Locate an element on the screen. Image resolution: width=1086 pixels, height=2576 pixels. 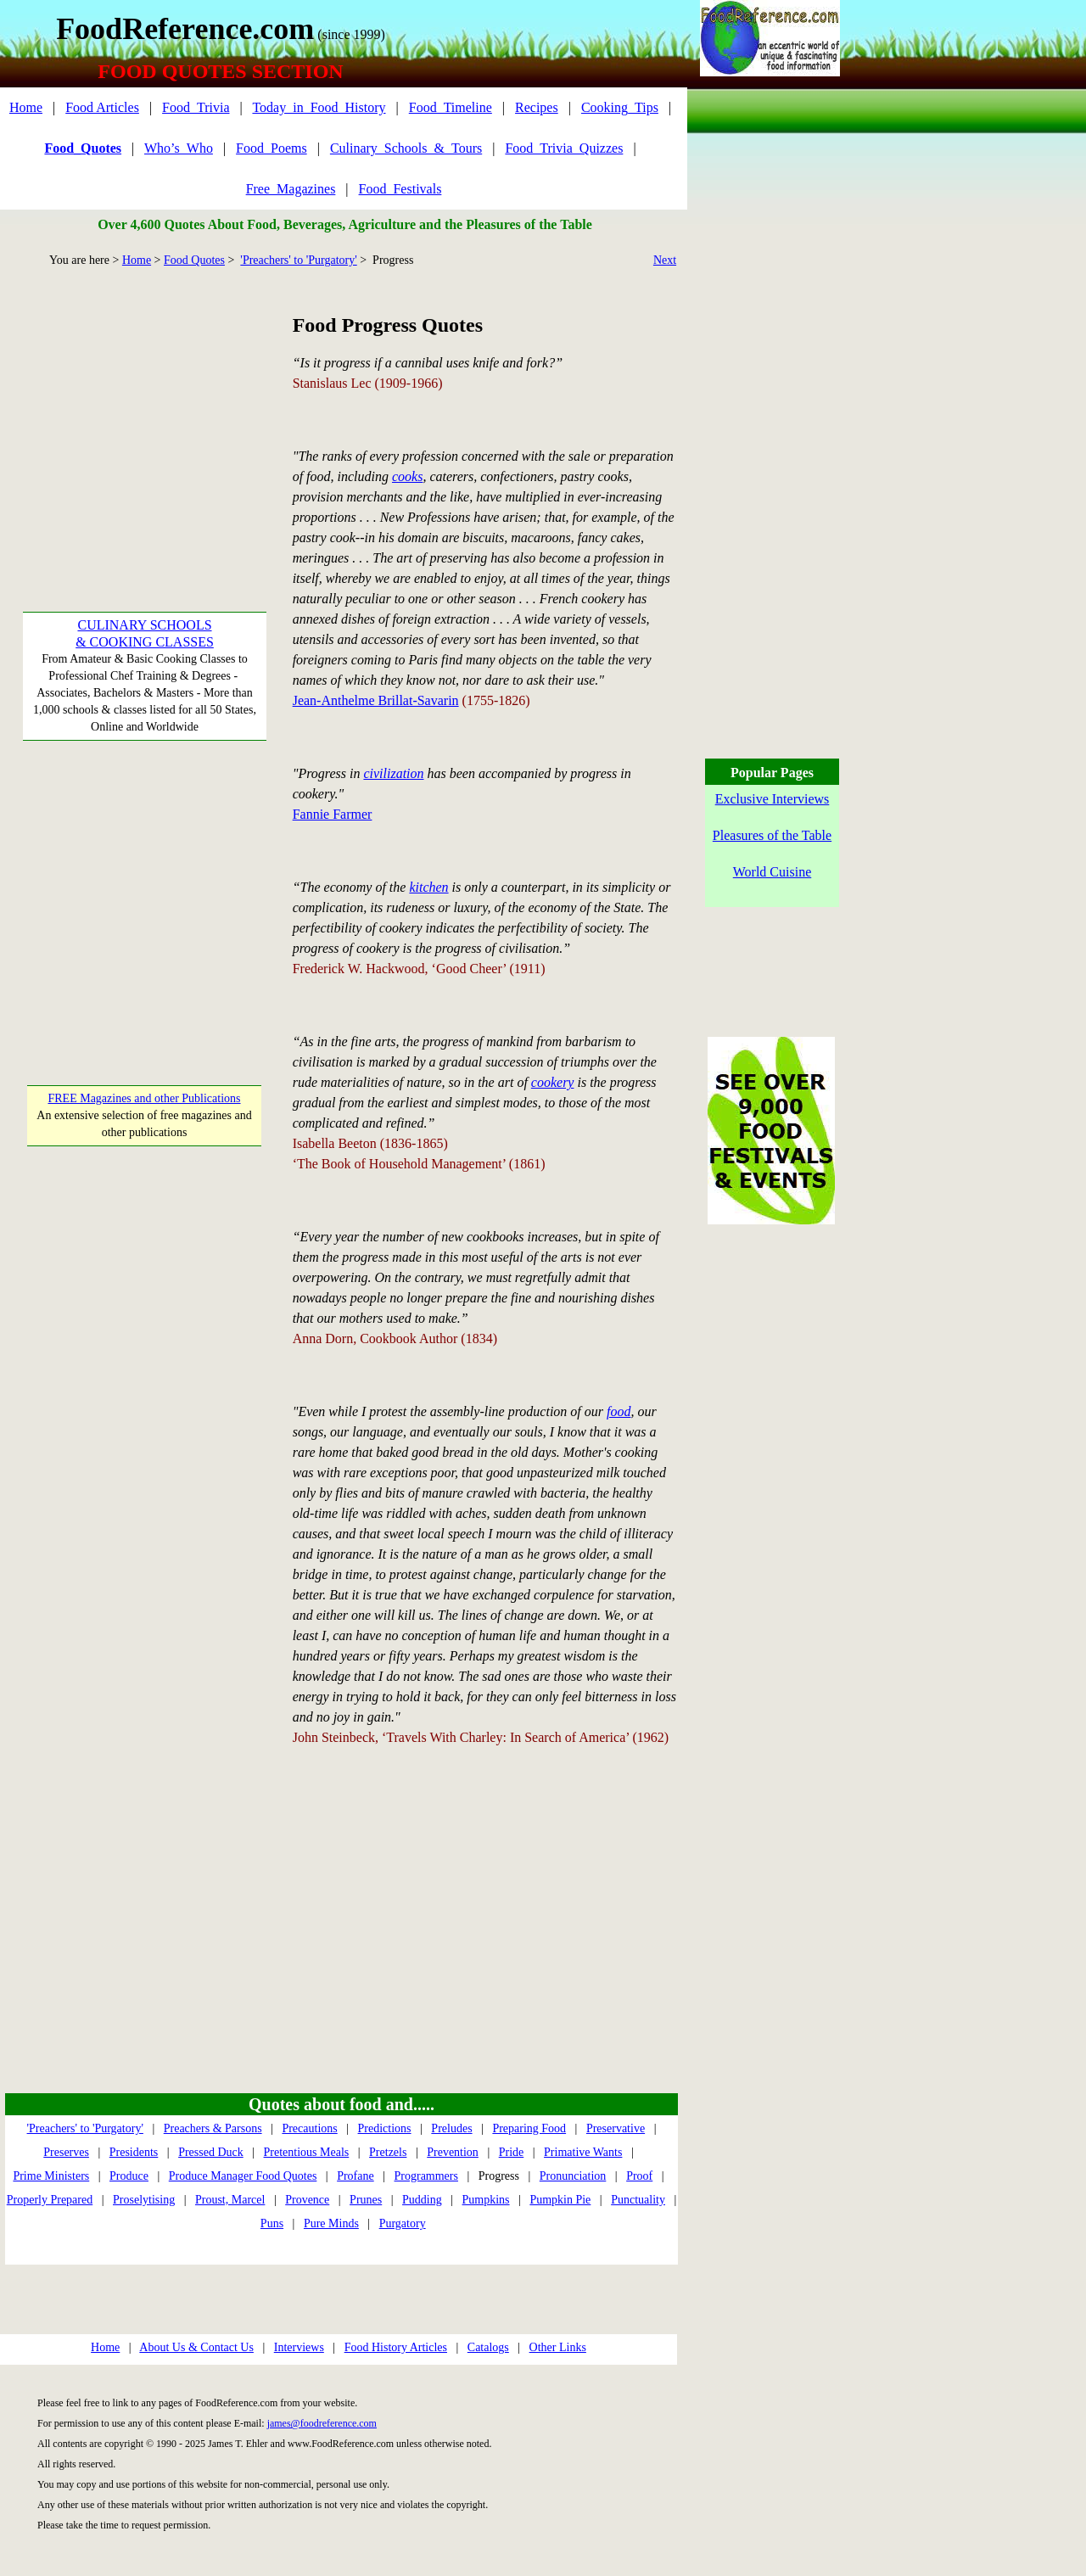
Pressed Duck is located at coordinates (211, 2152).